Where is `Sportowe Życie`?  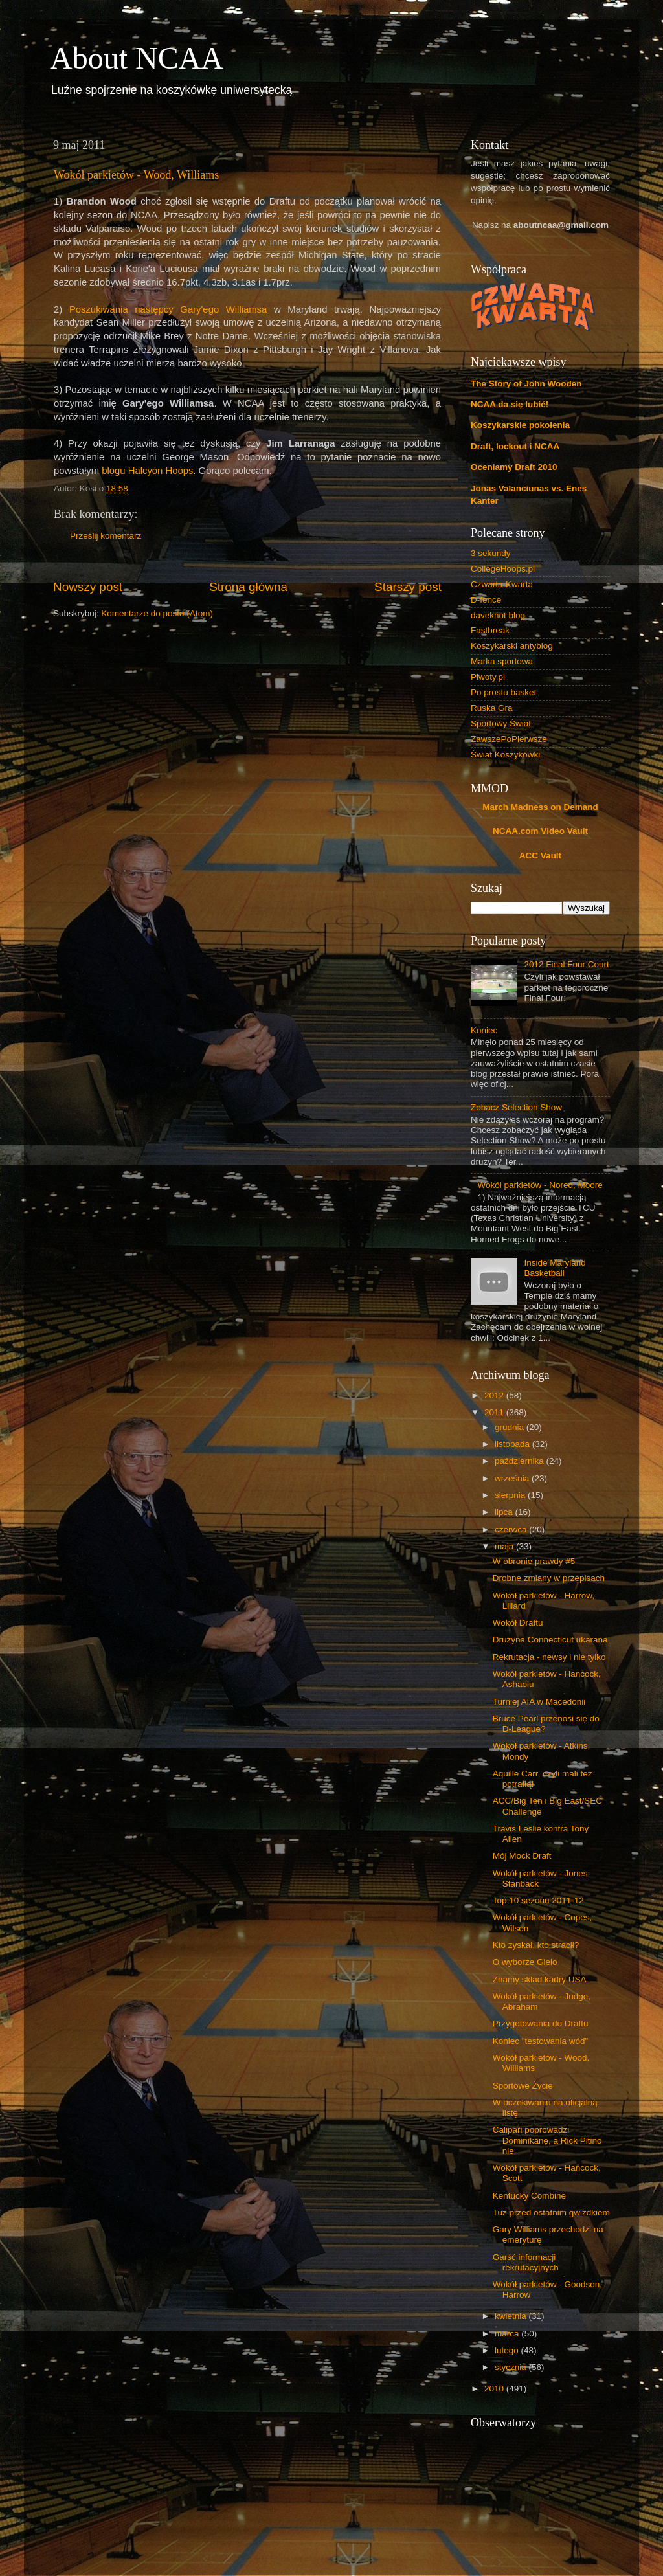
Sportowe Życie is located at coordinates (523, 2085).